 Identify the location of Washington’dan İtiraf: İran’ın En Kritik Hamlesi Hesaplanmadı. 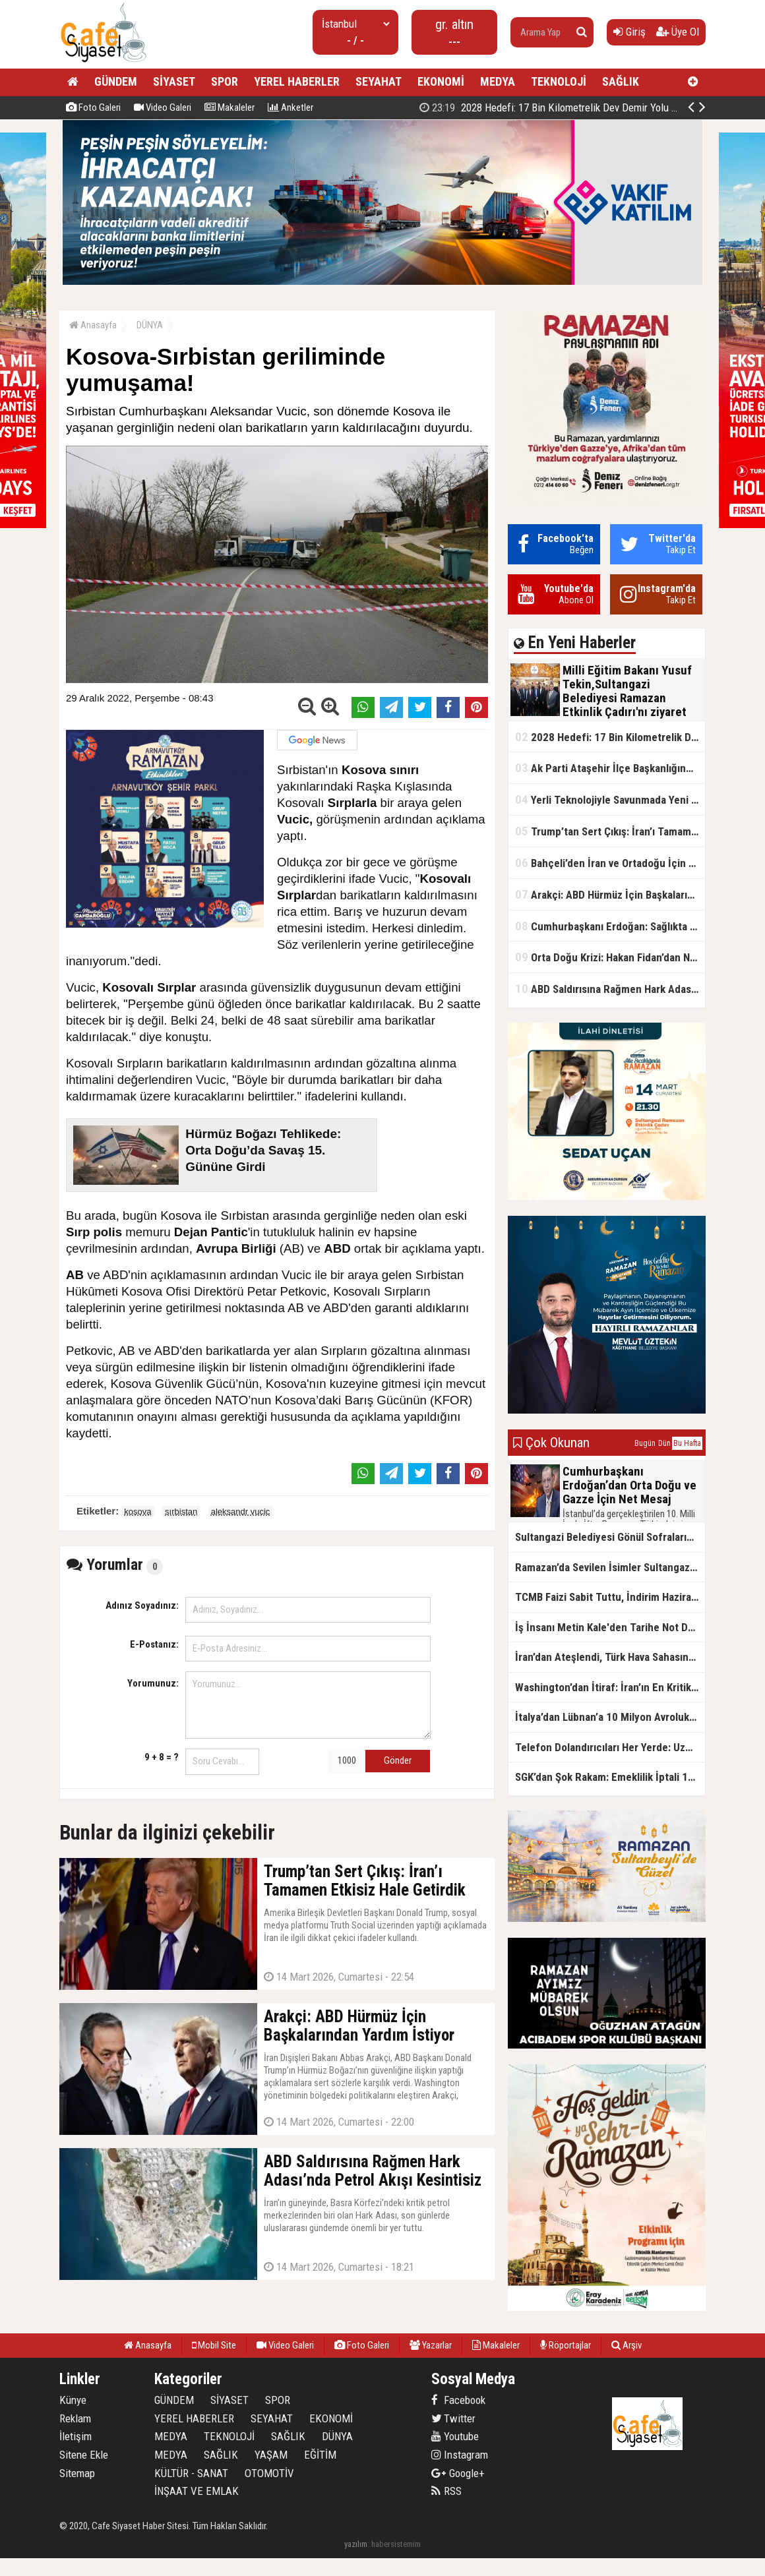
(610, 1687).